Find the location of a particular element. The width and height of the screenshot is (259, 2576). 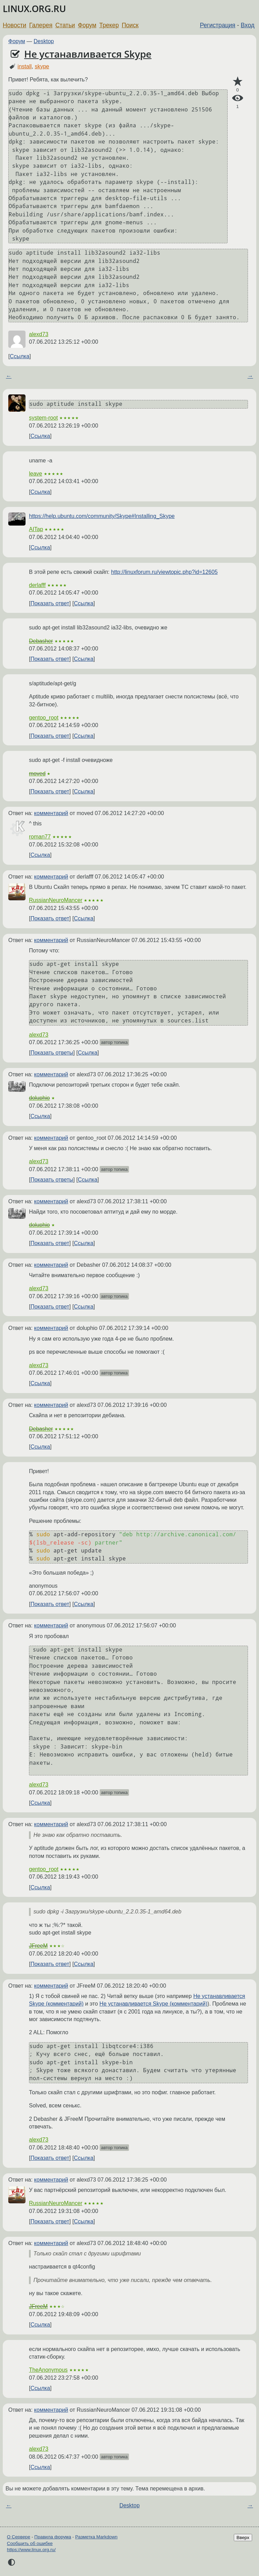

О Сервере is located at coordinates (18, 2536).